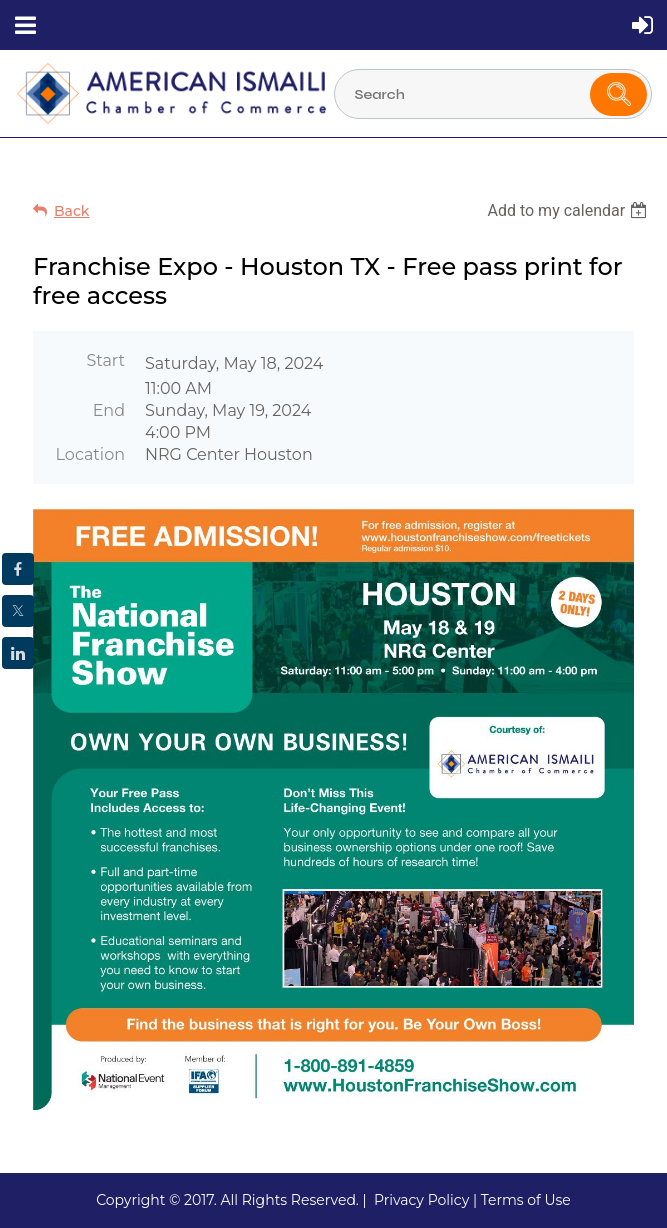 This screenshot has width=667, height=1228. Describe the element at coordinates (90, 454) in the screenshot. I see `Location` at that location.